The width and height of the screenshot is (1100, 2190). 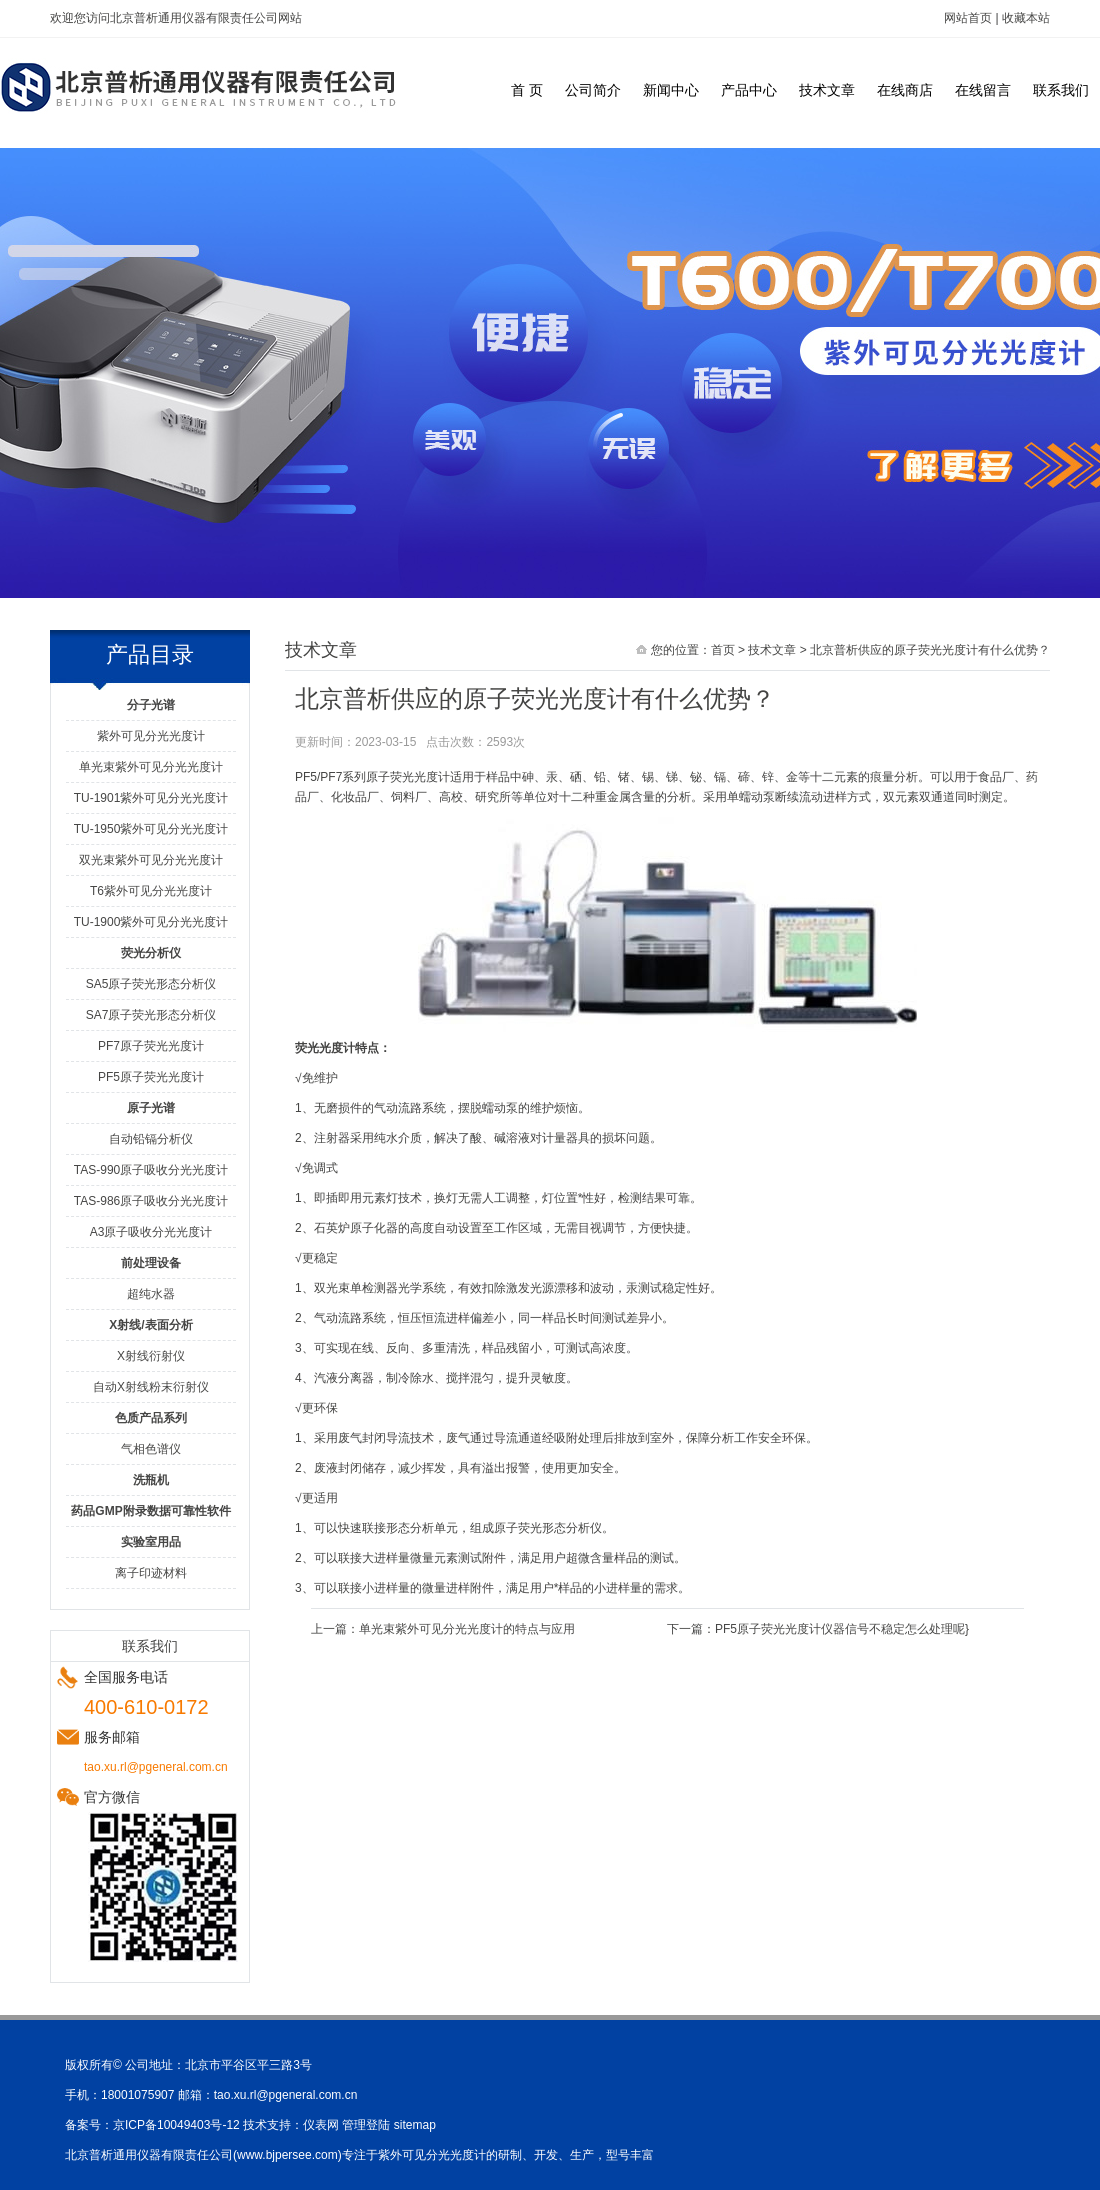 I want to click on TU-1950紫外可见分光光度计, so click(x=151, y=829).